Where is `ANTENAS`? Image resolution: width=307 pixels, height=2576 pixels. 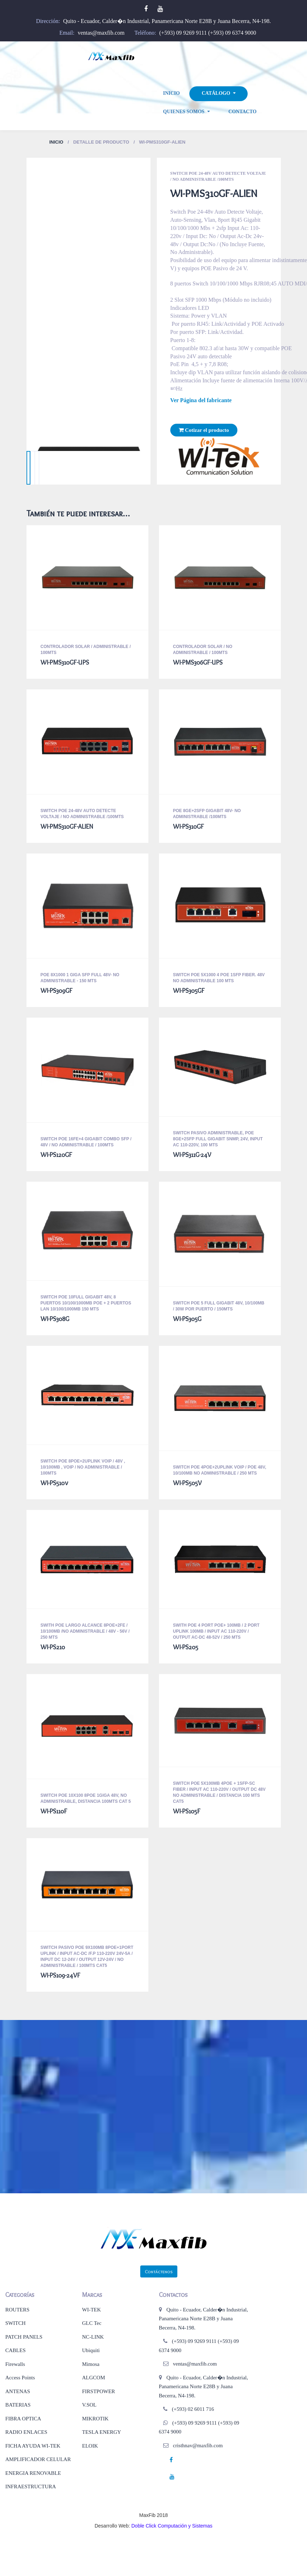 ANTENAS is located at coordinates (17, 2391).